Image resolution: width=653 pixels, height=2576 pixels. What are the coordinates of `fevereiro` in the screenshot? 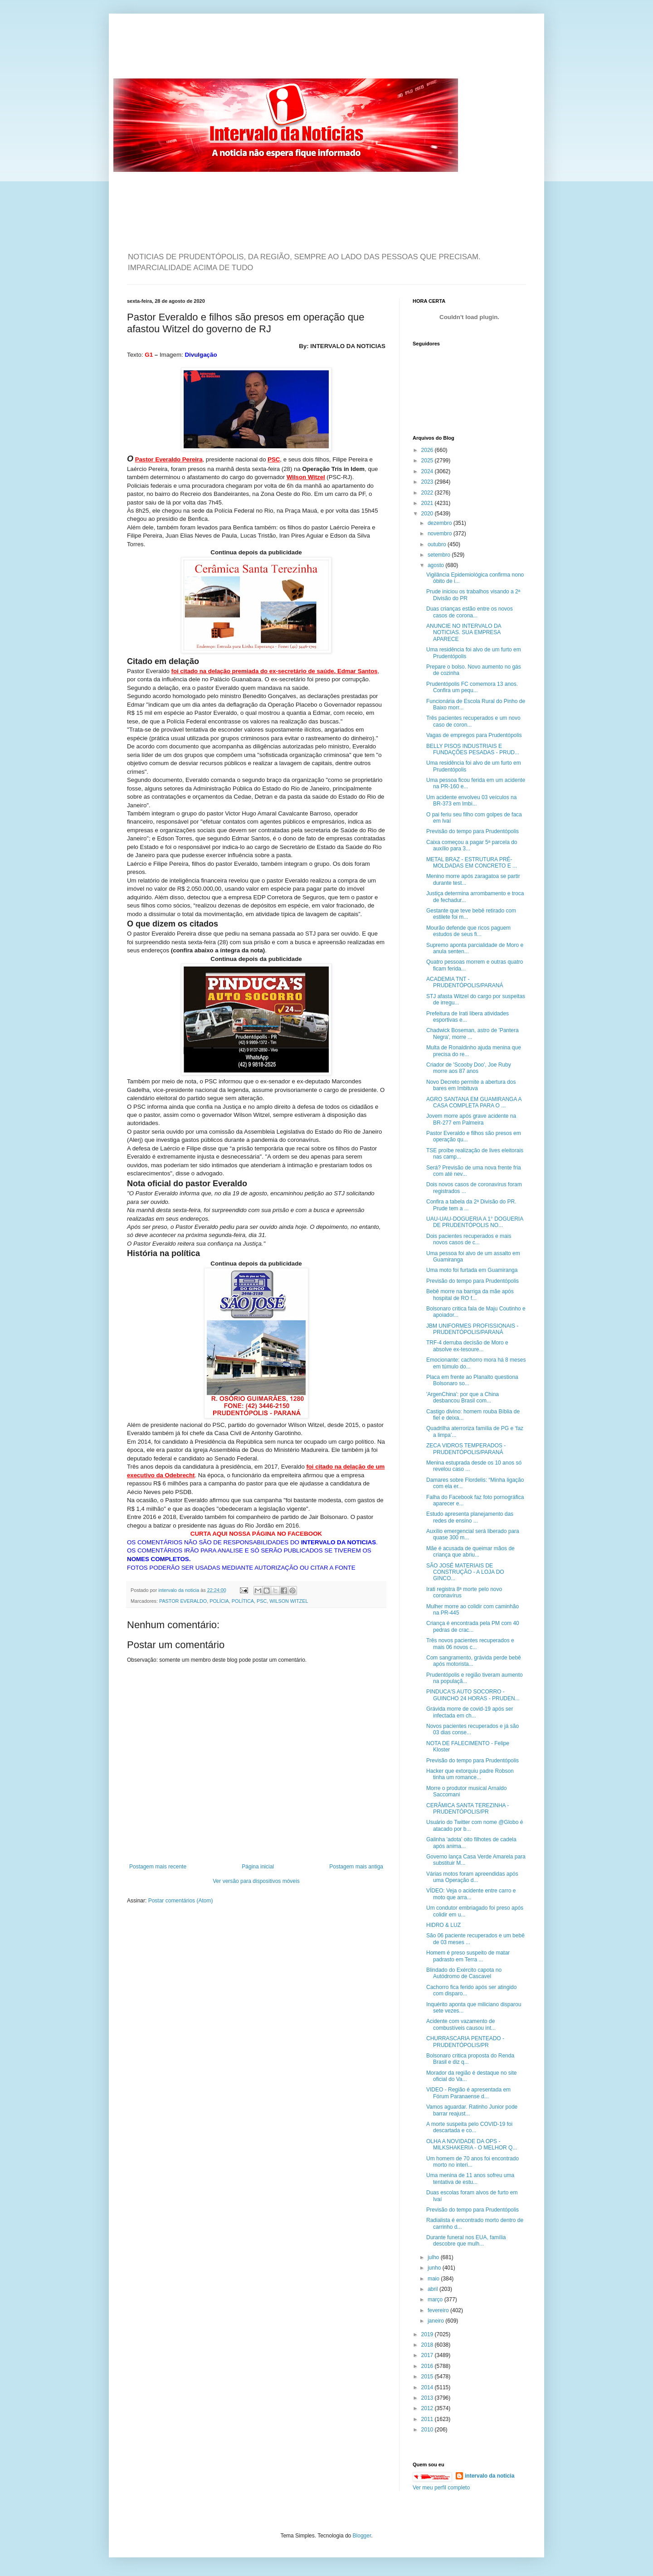 It's located at (439, 2310).